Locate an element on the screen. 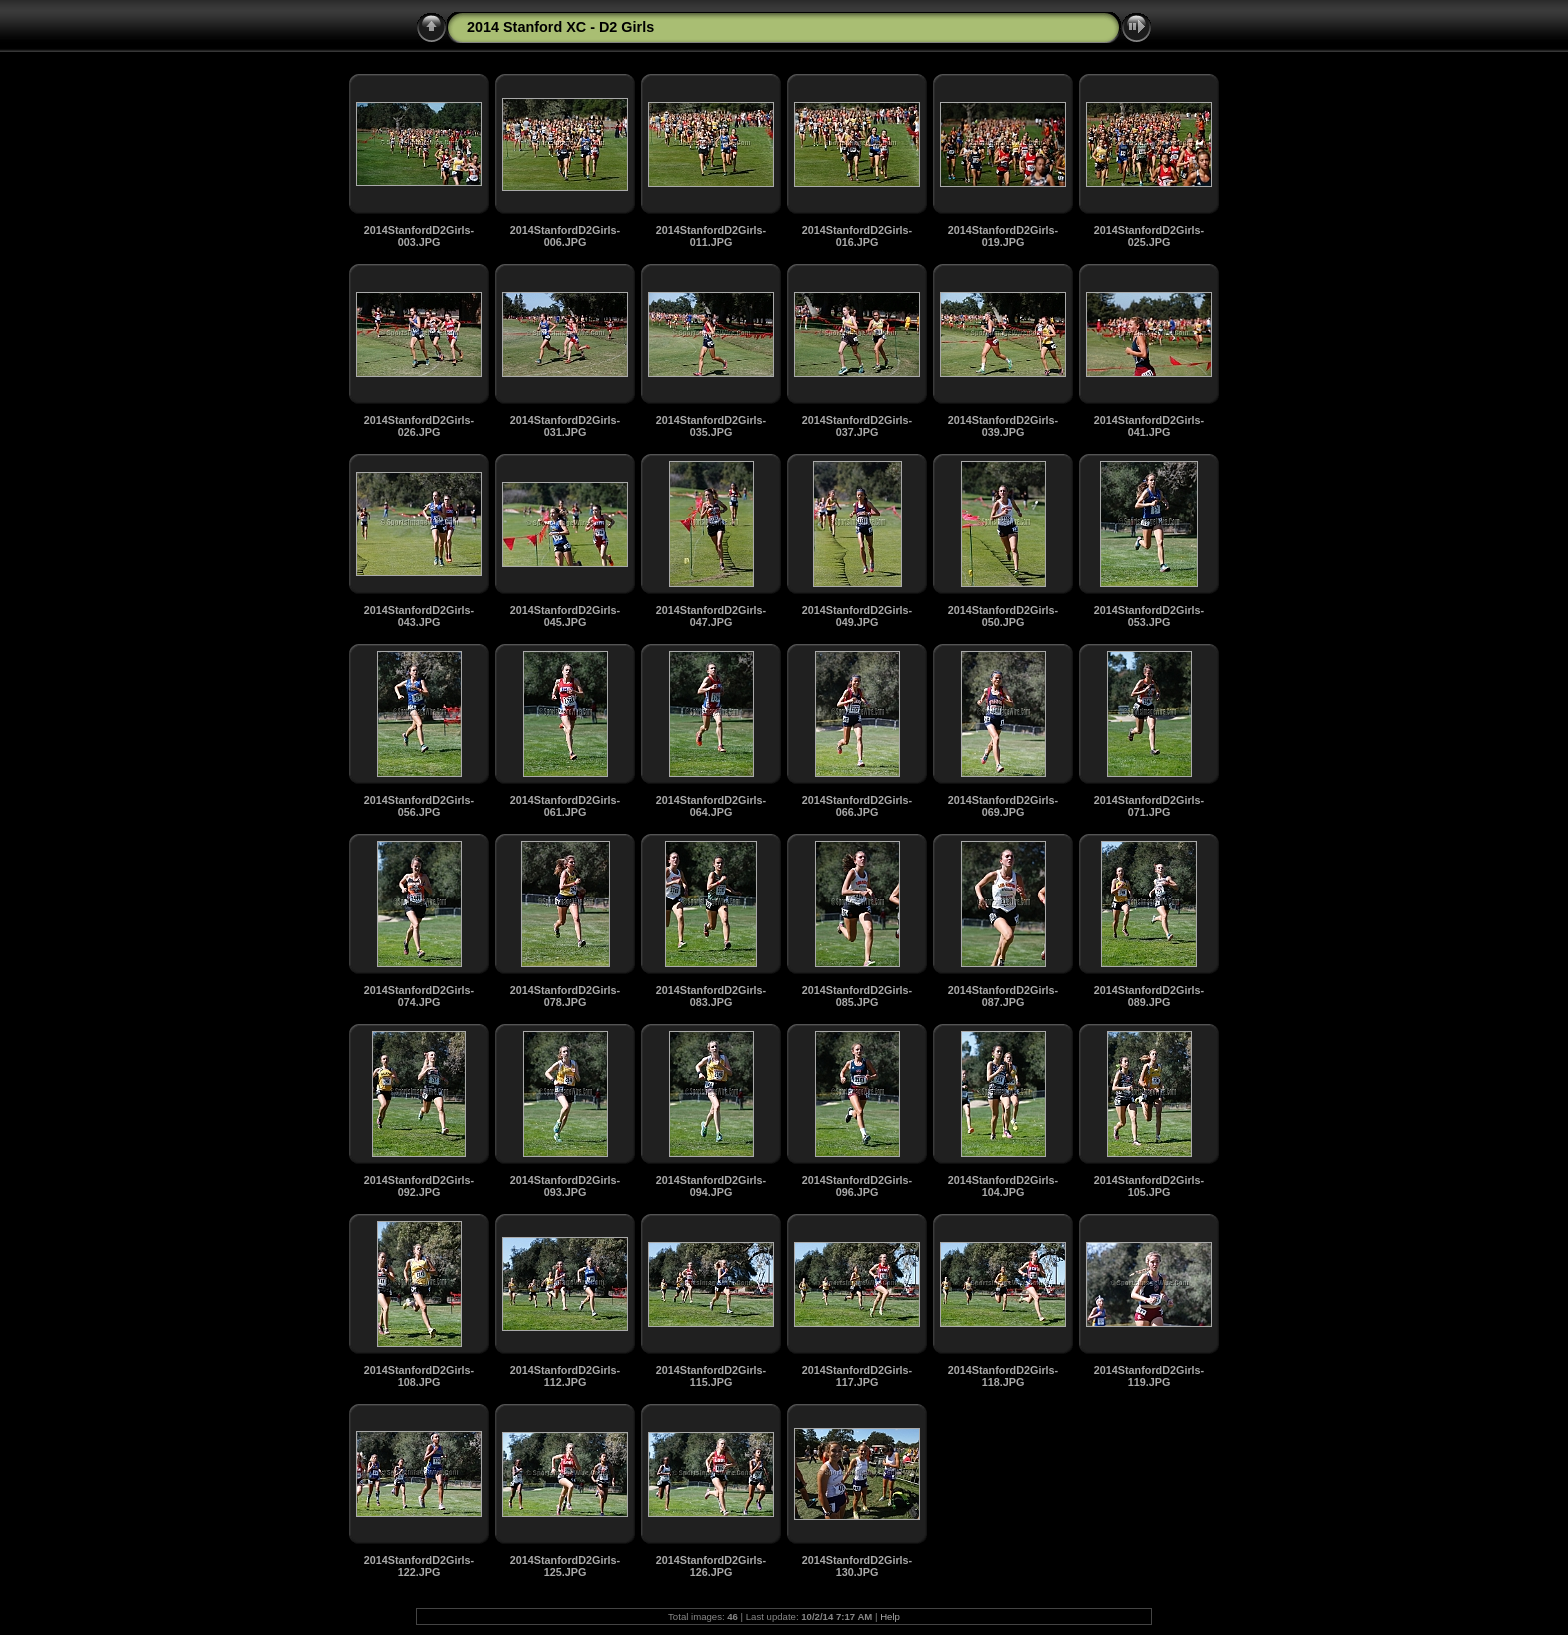 Image resolution: width=1568 pixels, height=1635 pixels. 2014StanfordD2Girls-025.JPG is located at coordinates (1149, 236).